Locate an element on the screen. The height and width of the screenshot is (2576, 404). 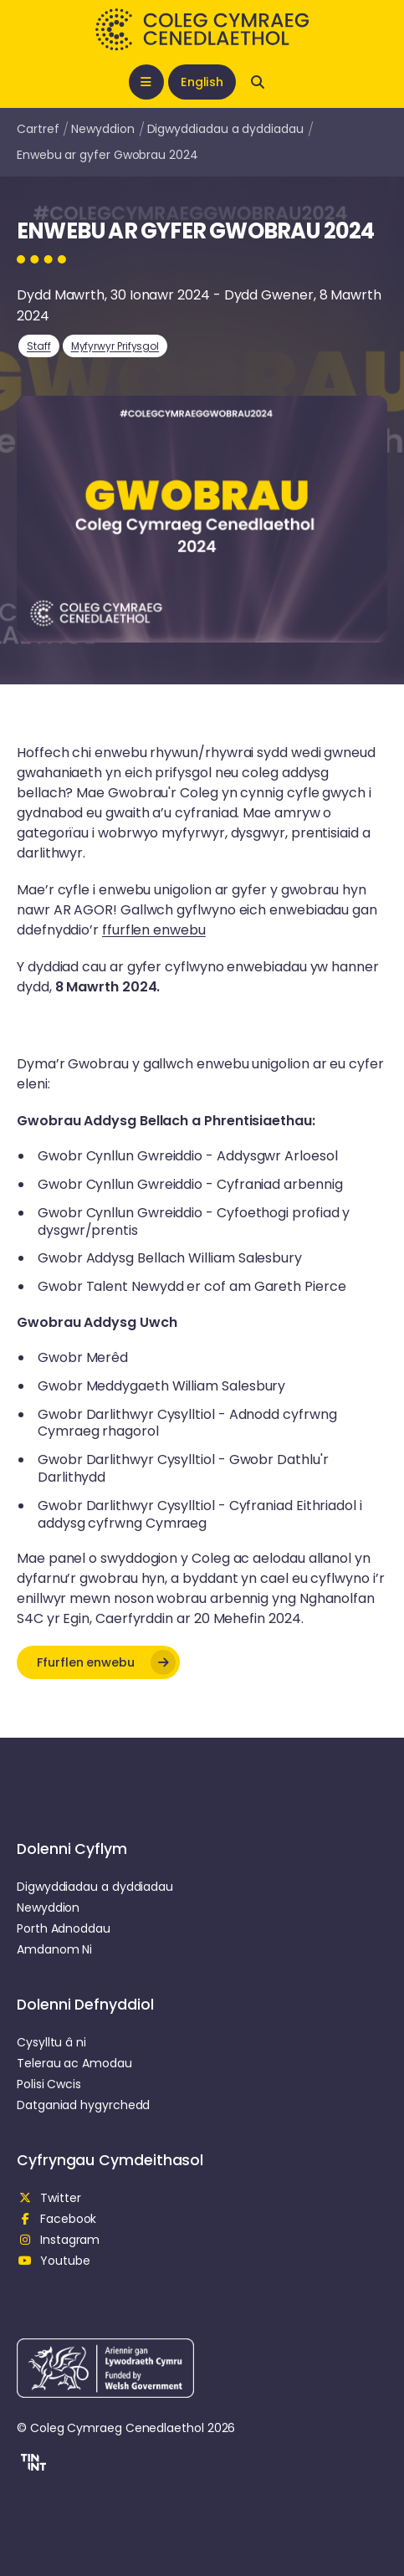
Newyddion is located at coordinates (102, 128).